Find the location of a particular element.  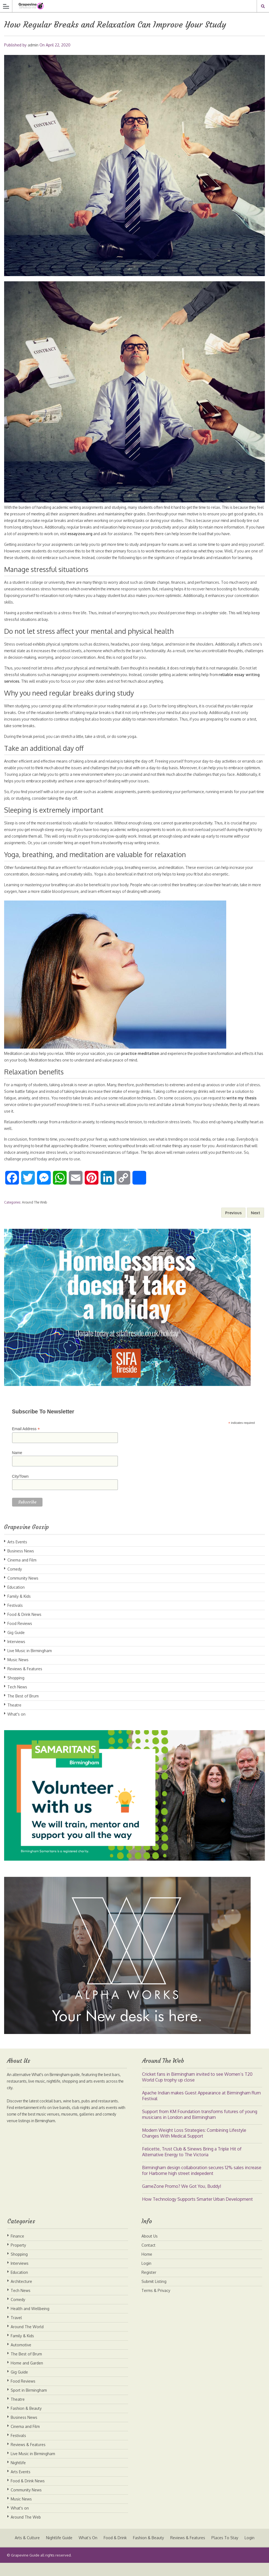

Food Reviews is located at coordinates (19, 1636).